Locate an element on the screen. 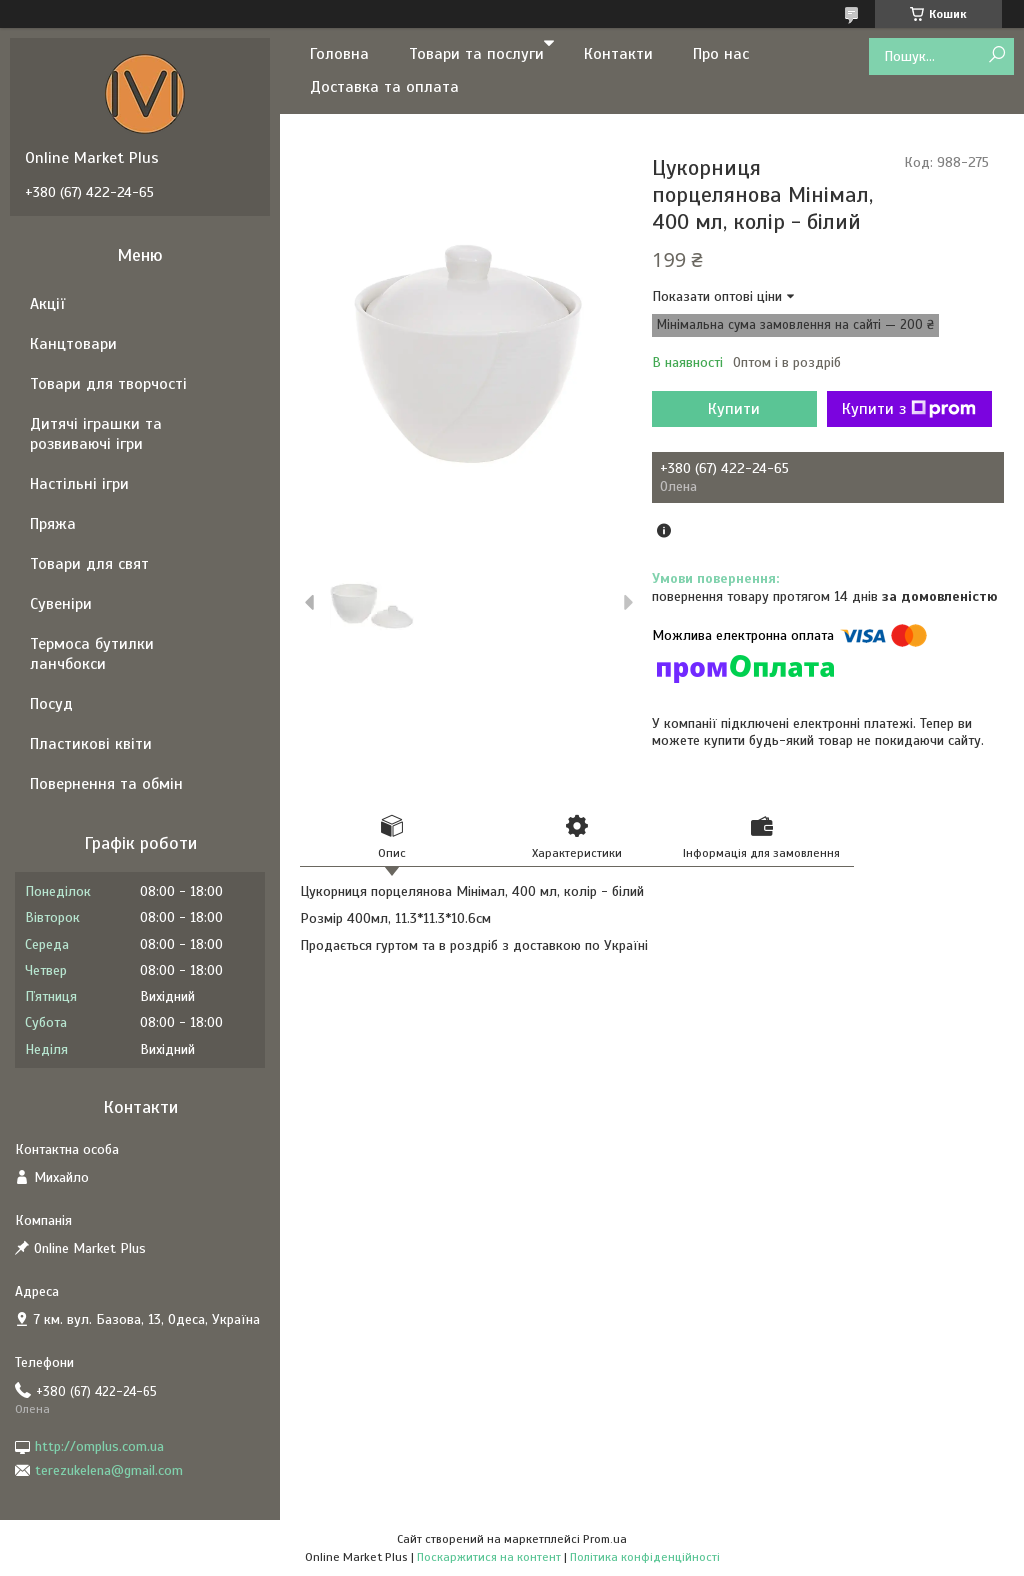 This screenshot has height=1576, width=1024. Товари для свят is located at coordinates (89, 564).